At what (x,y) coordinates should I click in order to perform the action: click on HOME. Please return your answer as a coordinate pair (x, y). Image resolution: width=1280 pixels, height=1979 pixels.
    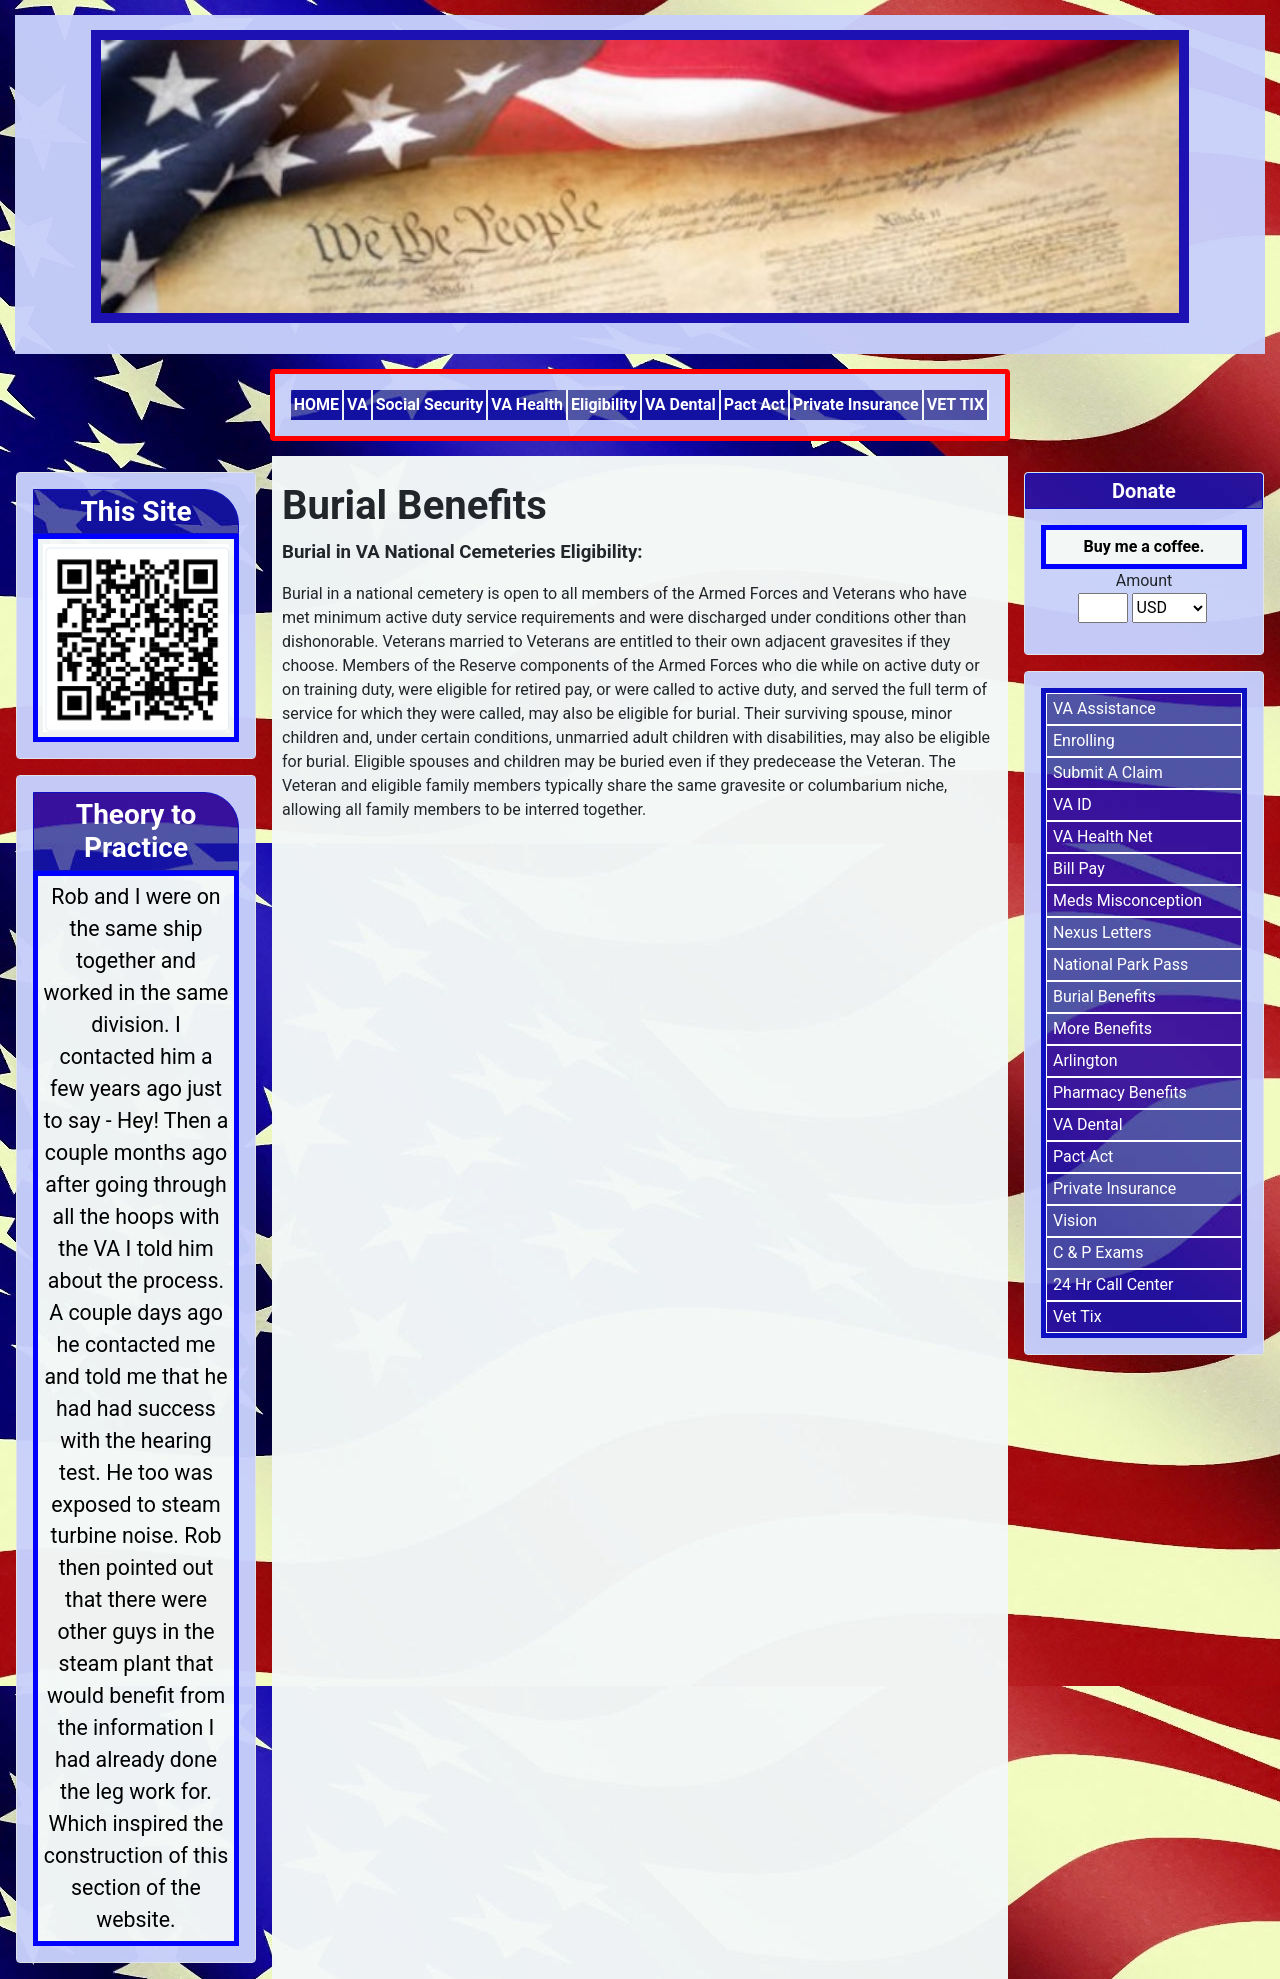
    Looking at the image, I should click on (316, 404).